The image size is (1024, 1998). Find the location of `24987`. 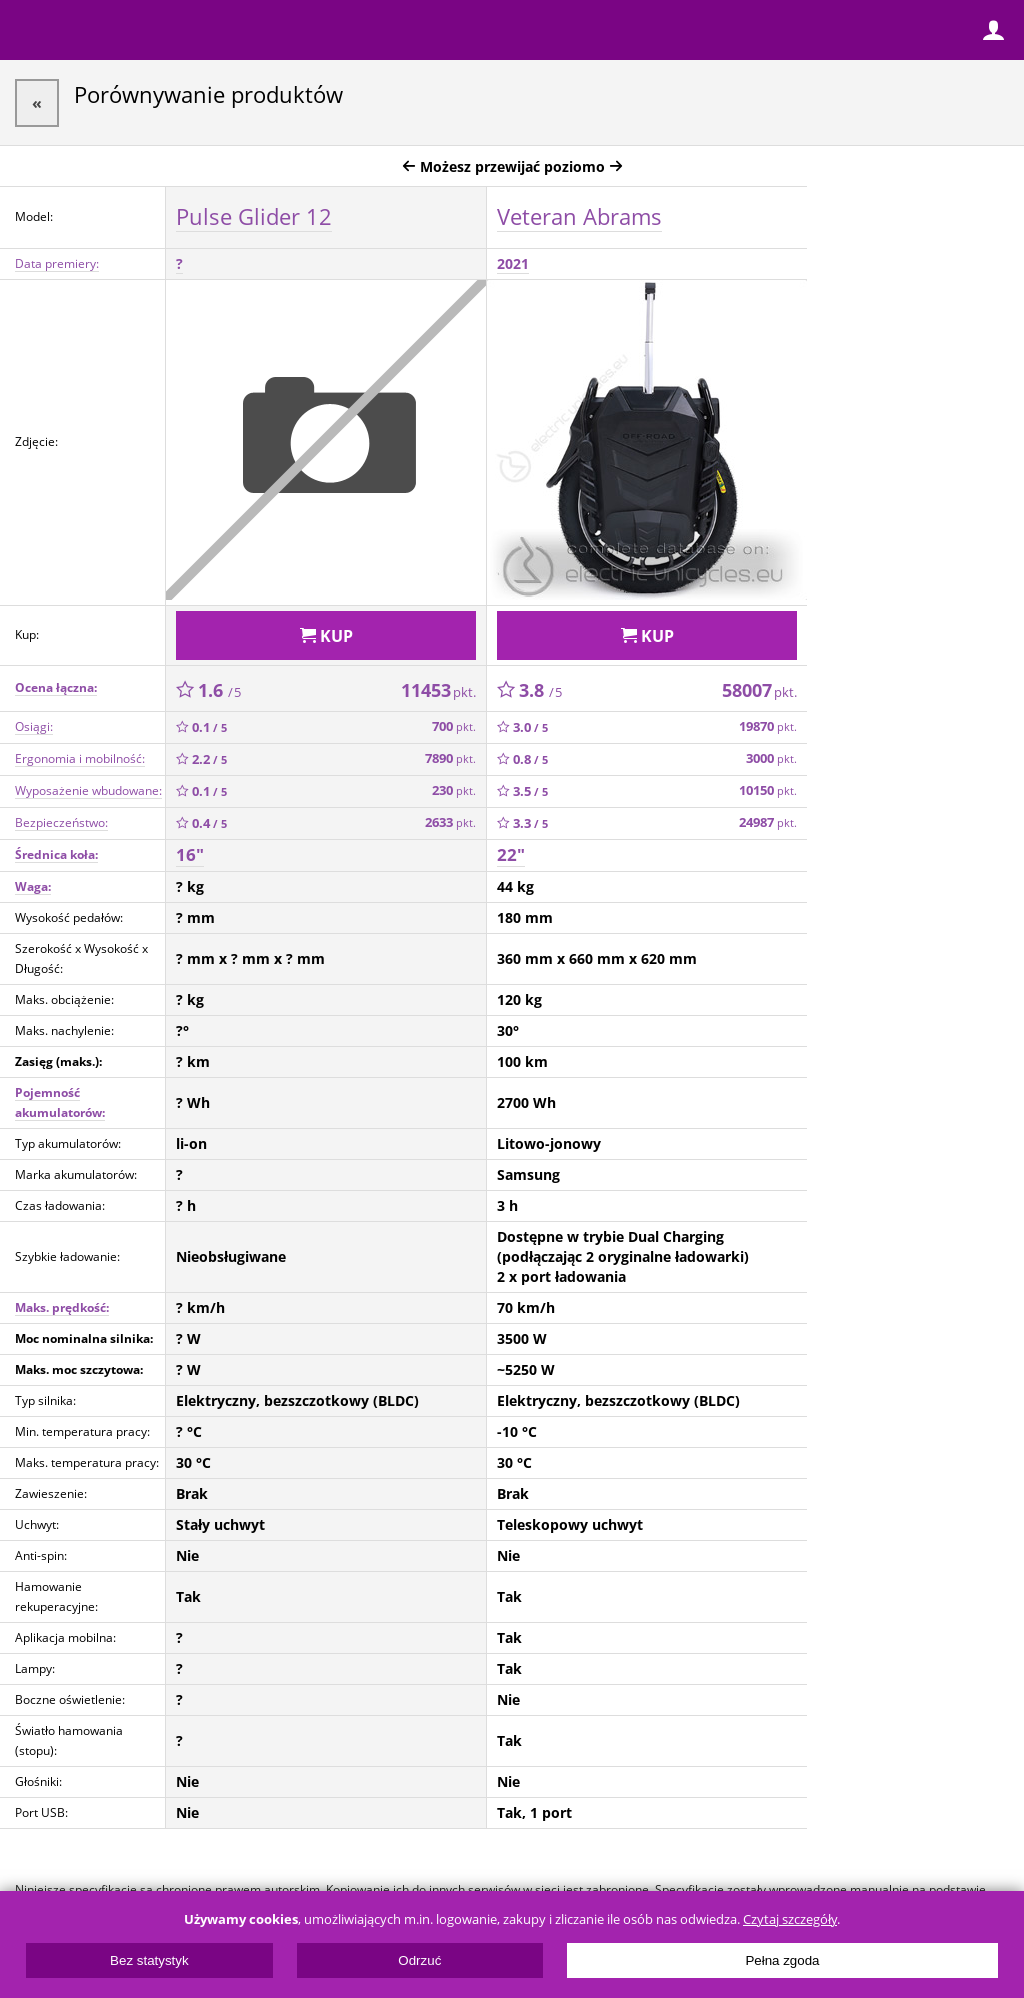

24987 is located at coordinates (768, 822).